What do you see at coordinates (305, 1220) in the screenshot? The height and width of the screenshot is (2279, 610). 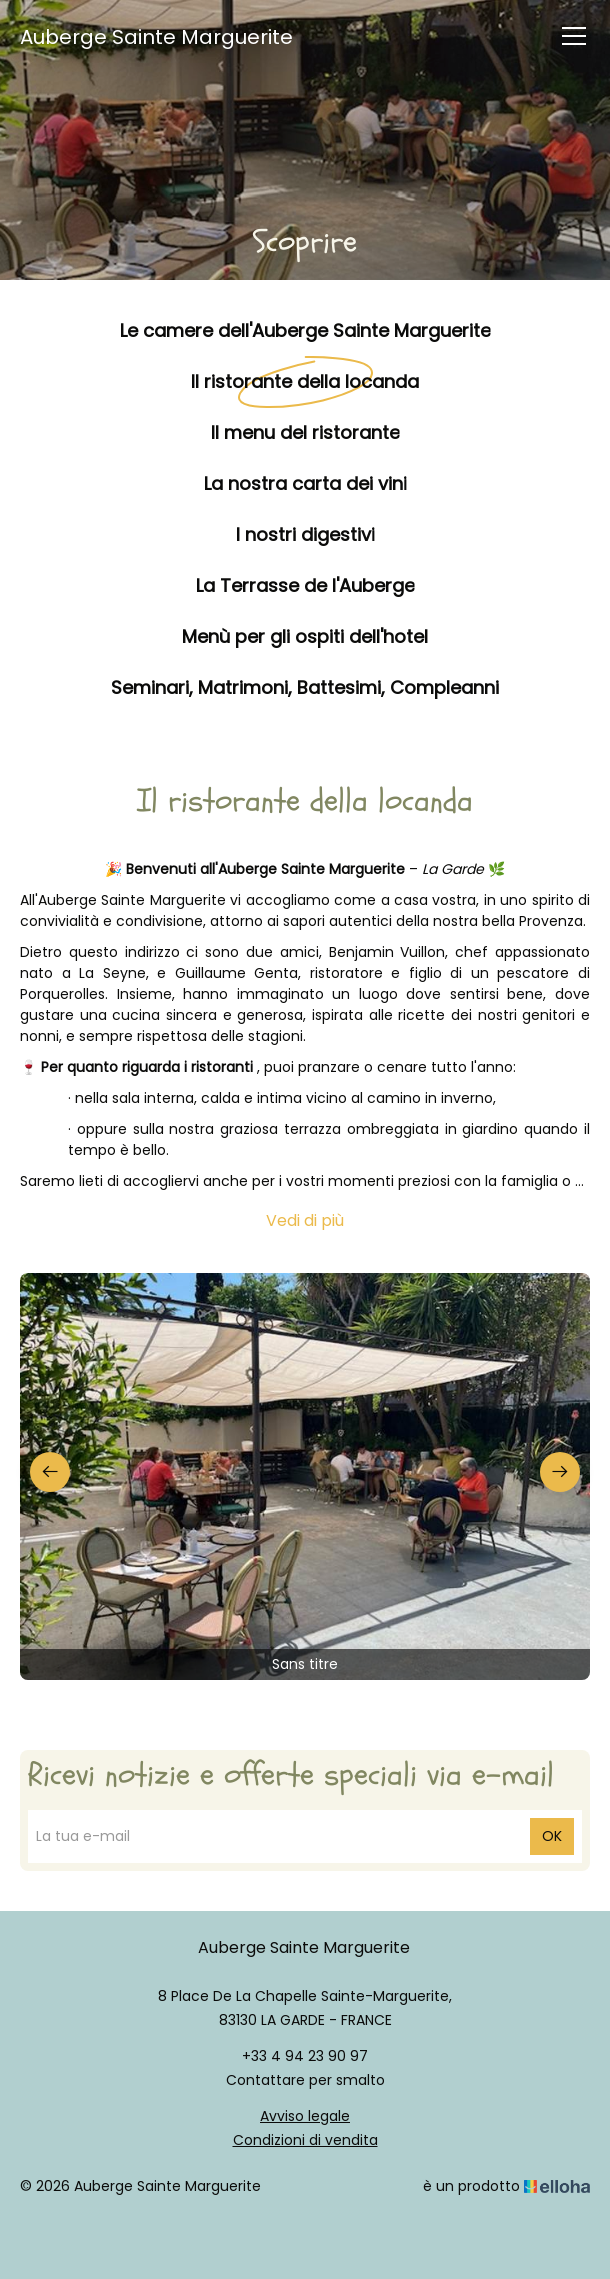 I see `Vedi di più` at bounding box center [305, 1220].